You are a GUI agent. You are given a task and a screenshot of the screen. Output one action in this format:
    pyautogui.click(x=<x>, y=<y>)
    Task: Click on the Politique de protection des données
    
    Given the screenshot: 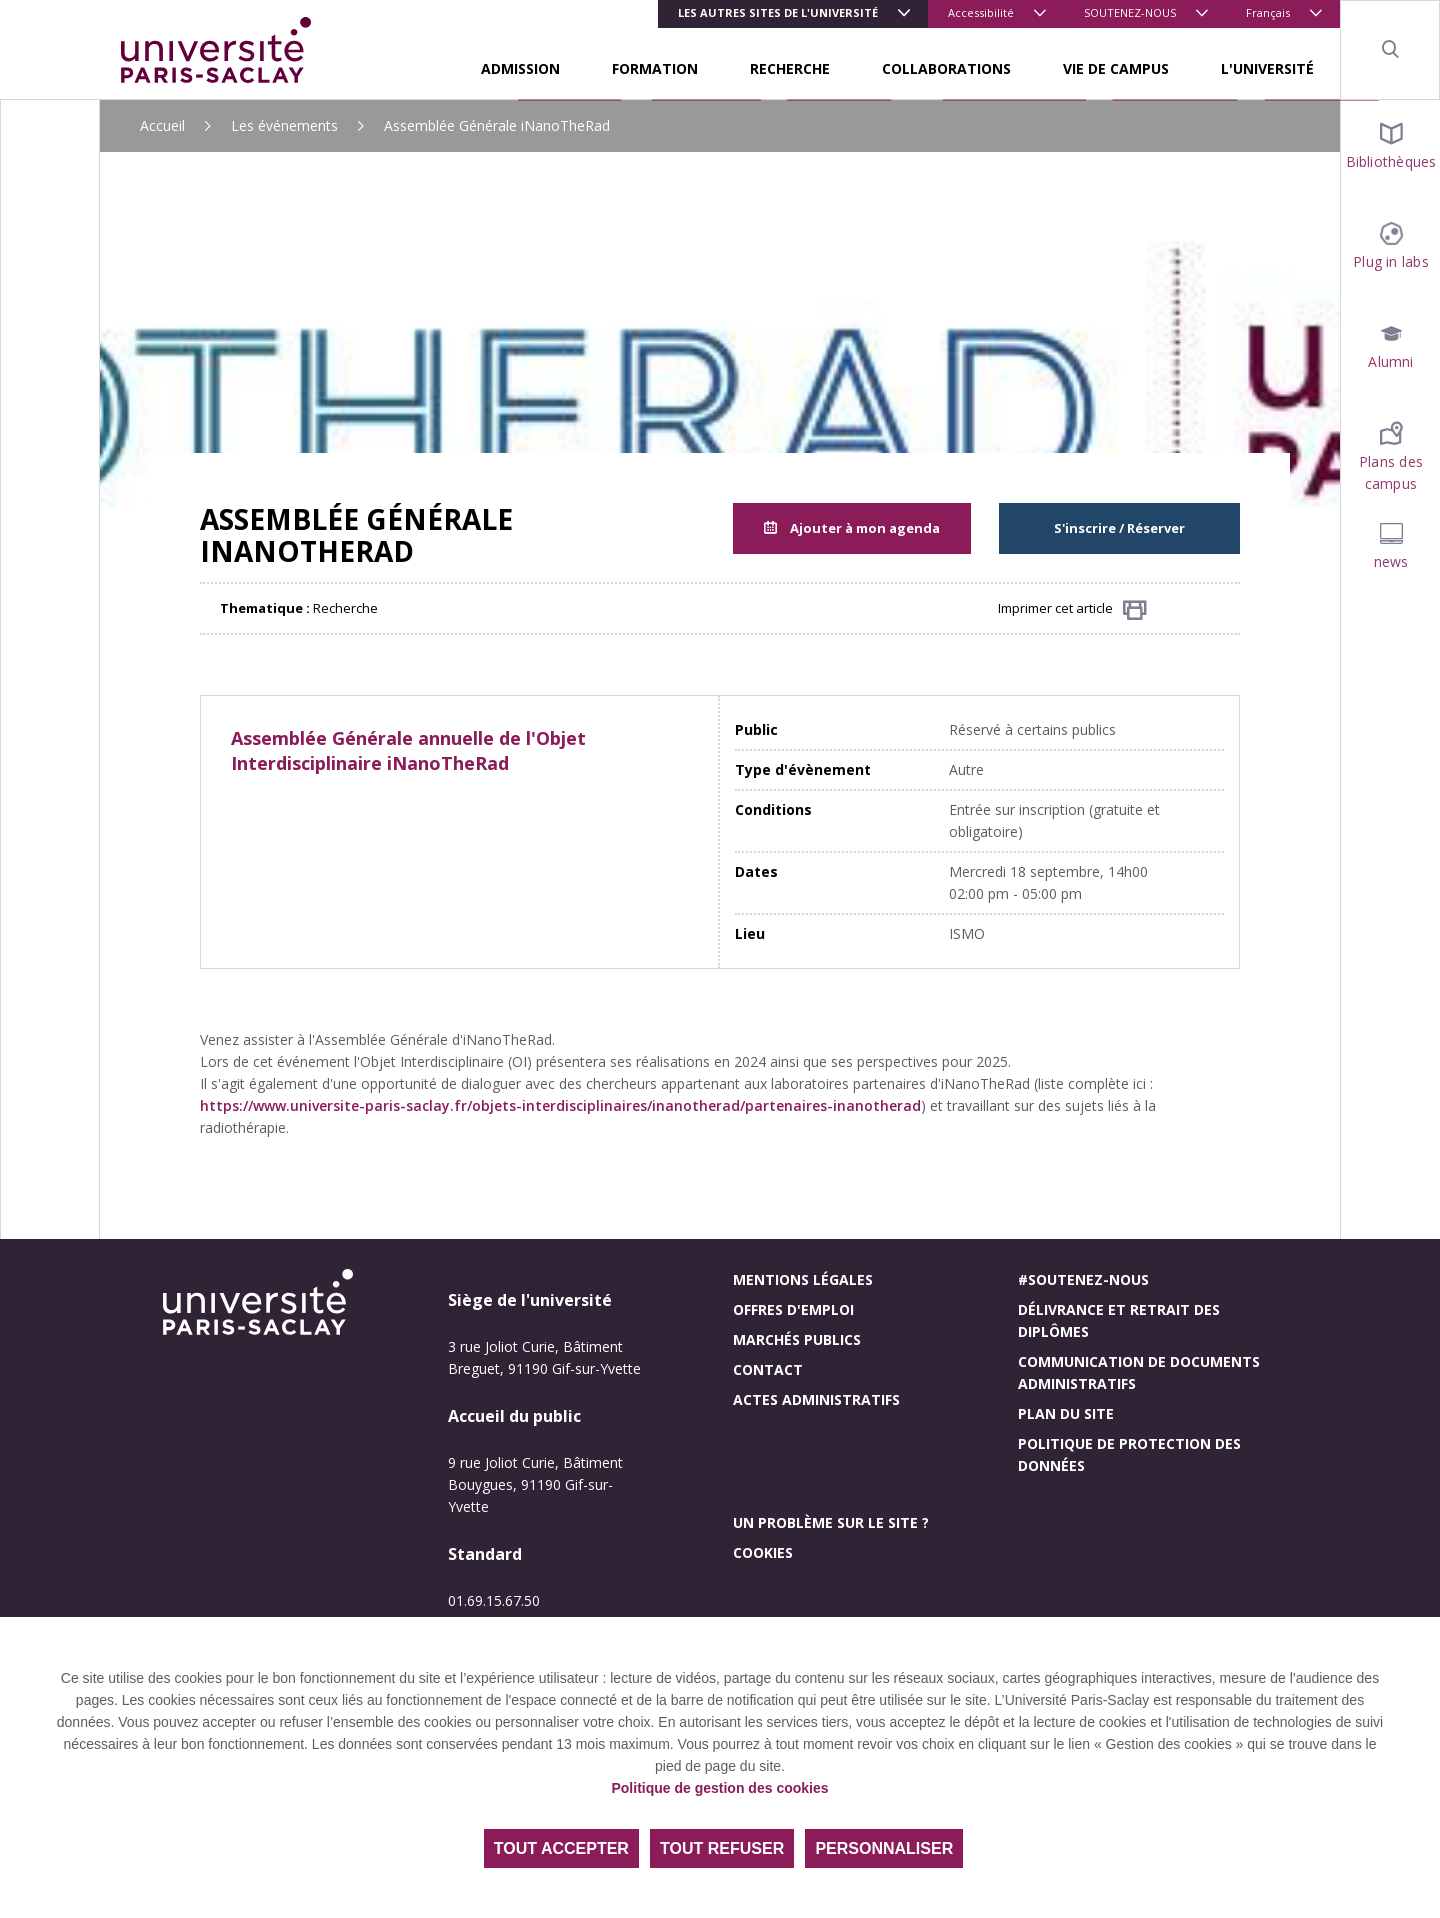 What is the action you would take?
    pyautogui.click(x=1129, y=1454)
    